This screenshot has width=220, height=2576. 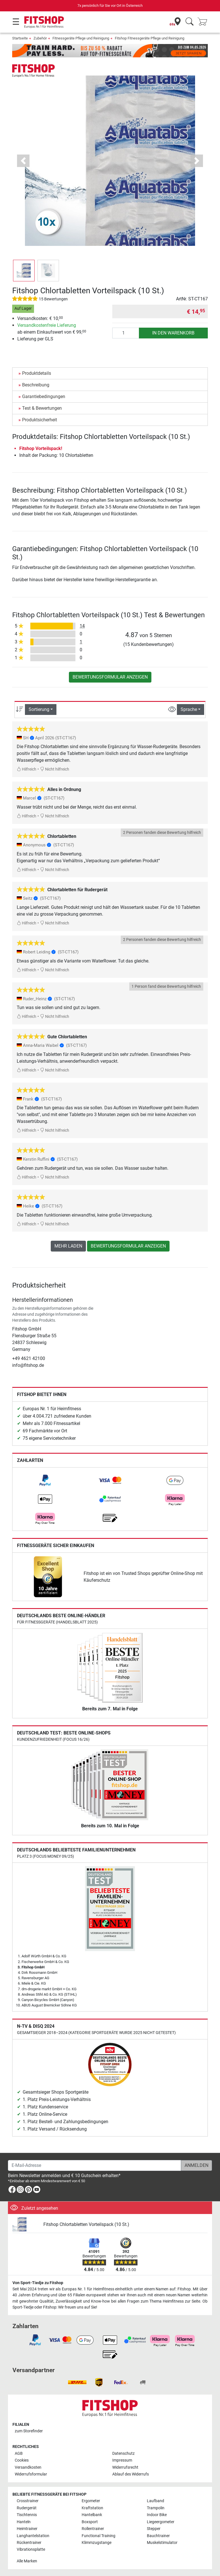 What do you see at coordinates (68, 1246) in the screenshot?
I see `Mehr laden` at bounding box center [68, 1246].